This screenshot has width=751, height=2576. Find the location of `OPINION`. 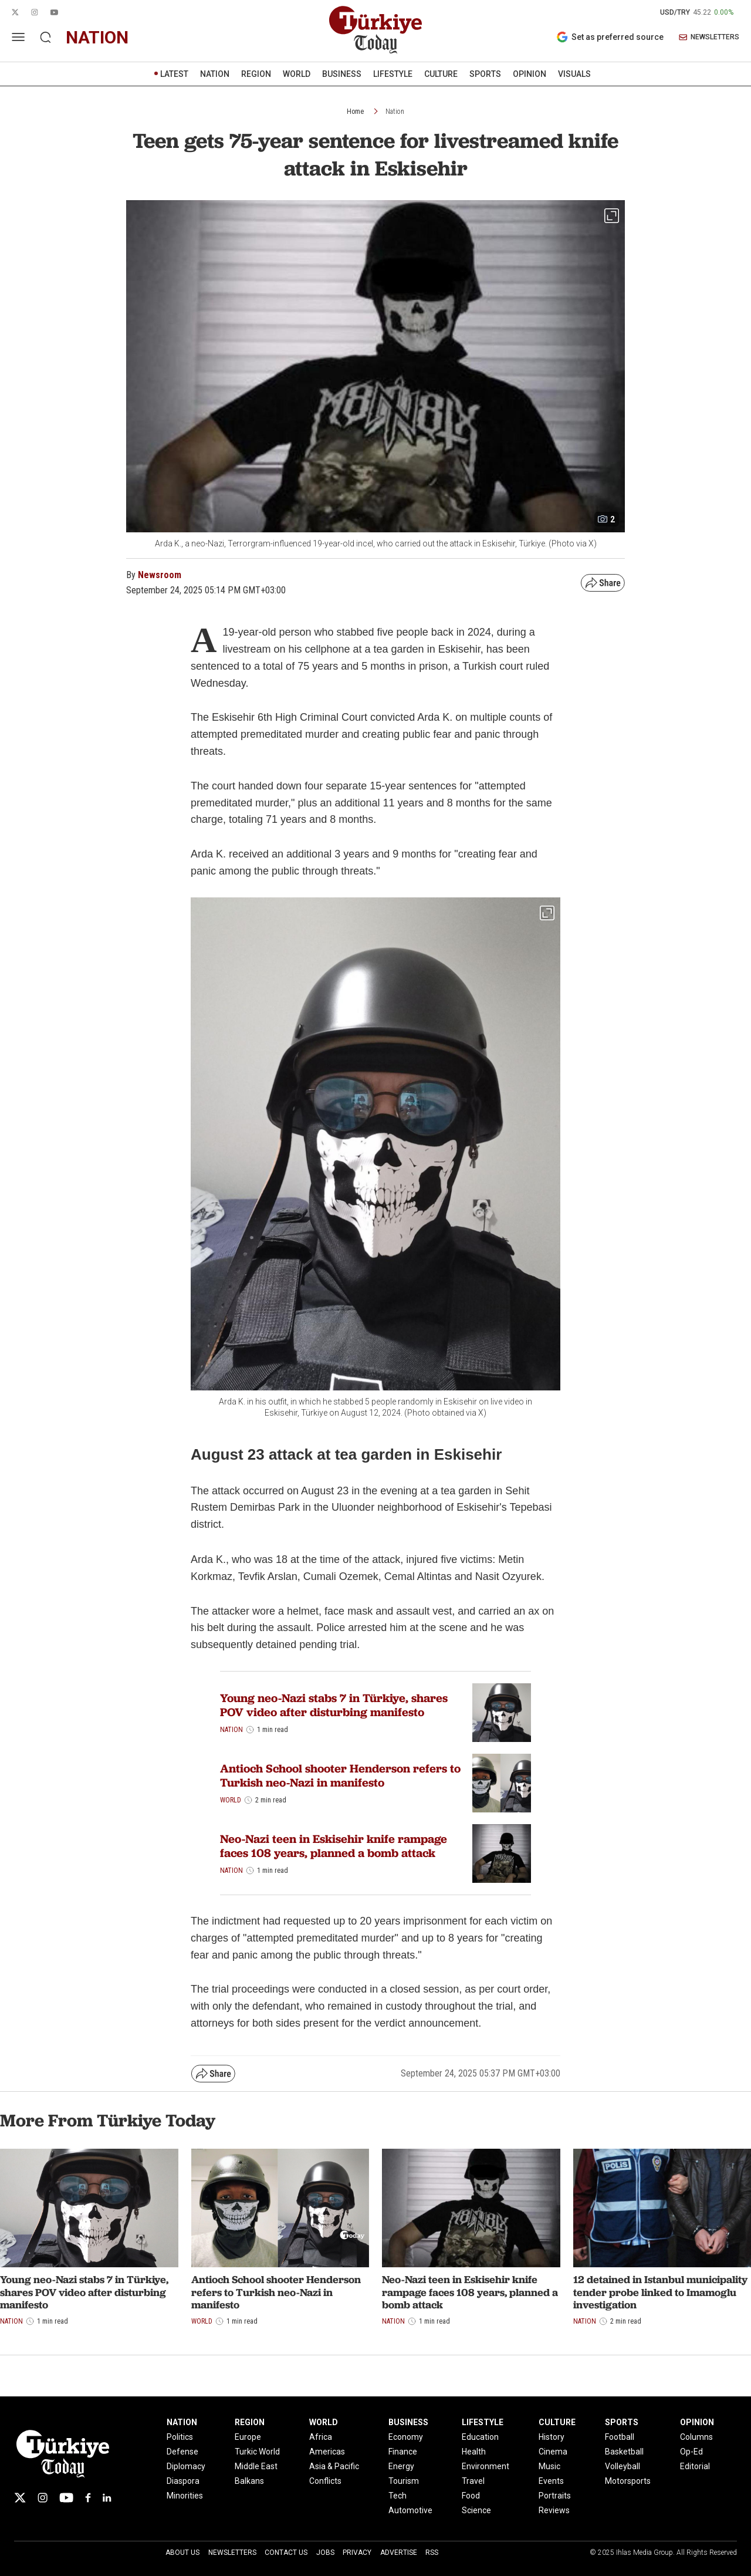

OPINION is located at coordinates (529, 74).